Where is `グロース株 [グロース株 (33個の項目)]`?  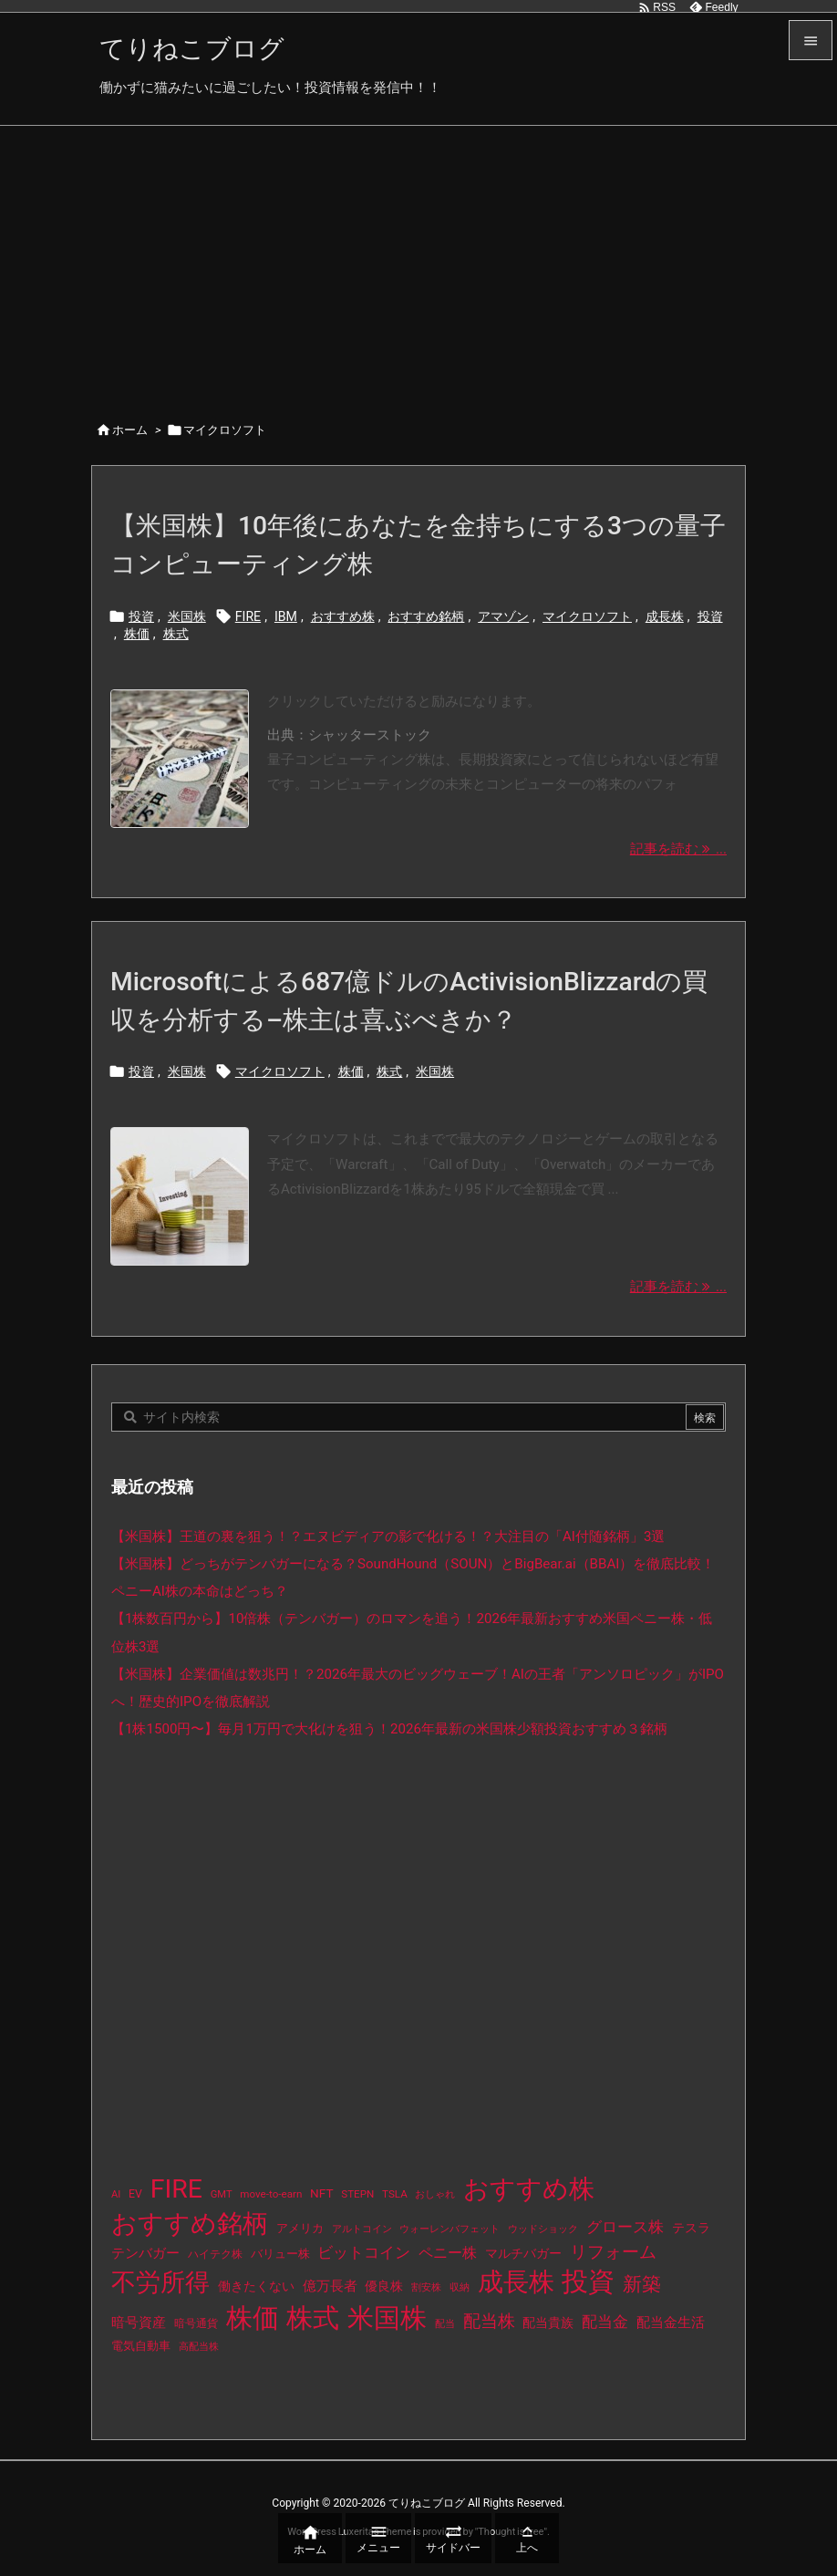
グロース株 [グロース株 (33個の項目)] is located at coordinates (625, 2227).